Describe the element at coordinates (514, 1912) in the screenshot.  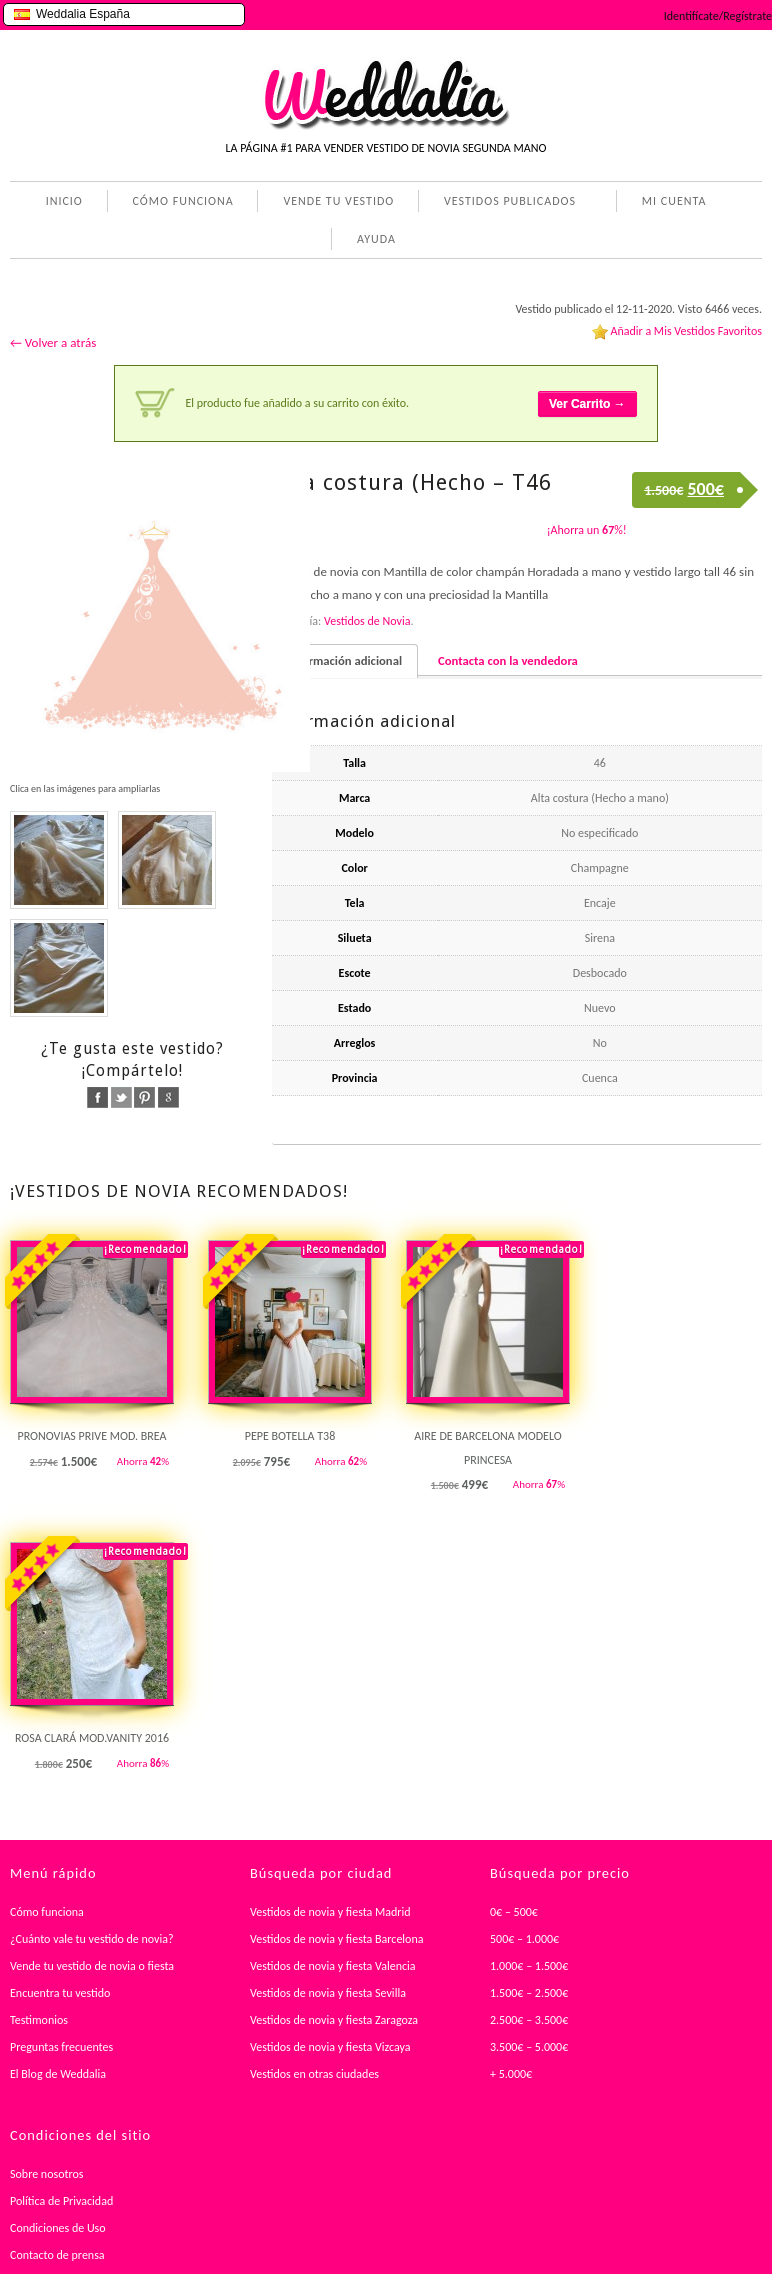
I see `0€ – 500€` at that location.